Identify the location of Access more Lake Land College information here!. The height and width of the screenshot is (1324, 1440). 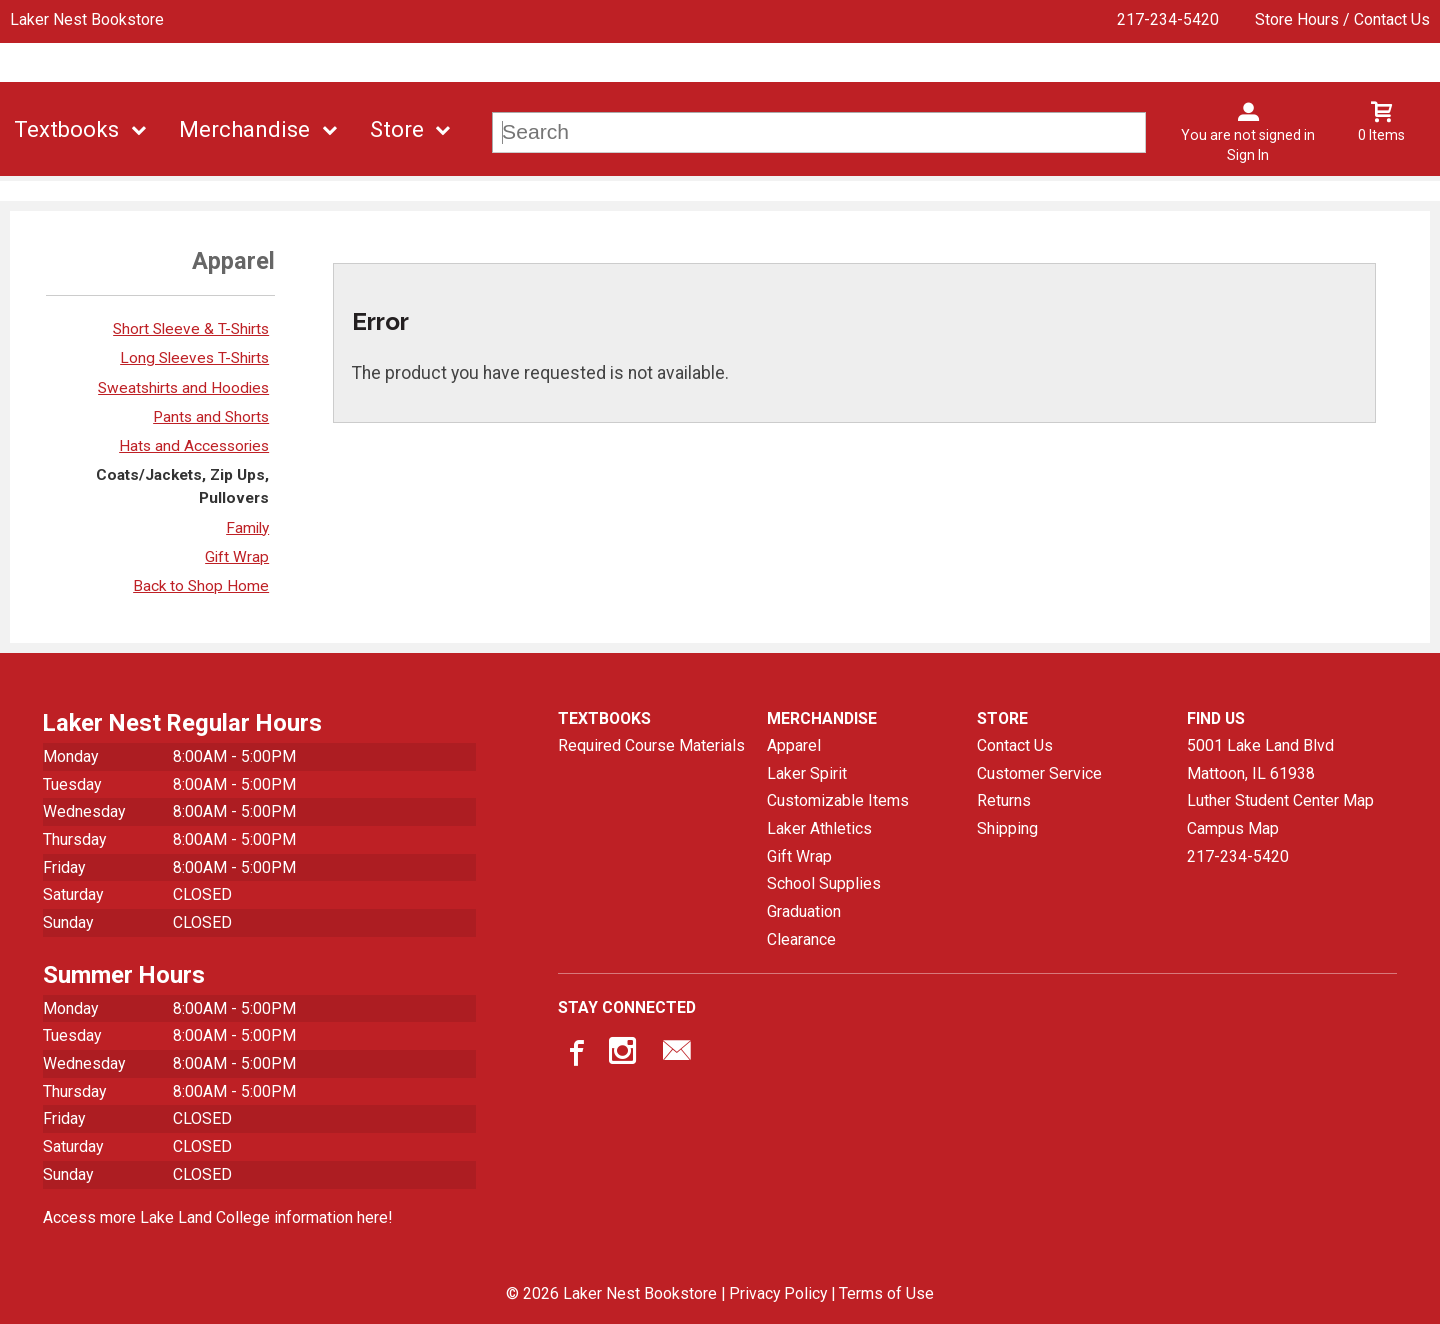
(217, 1217).